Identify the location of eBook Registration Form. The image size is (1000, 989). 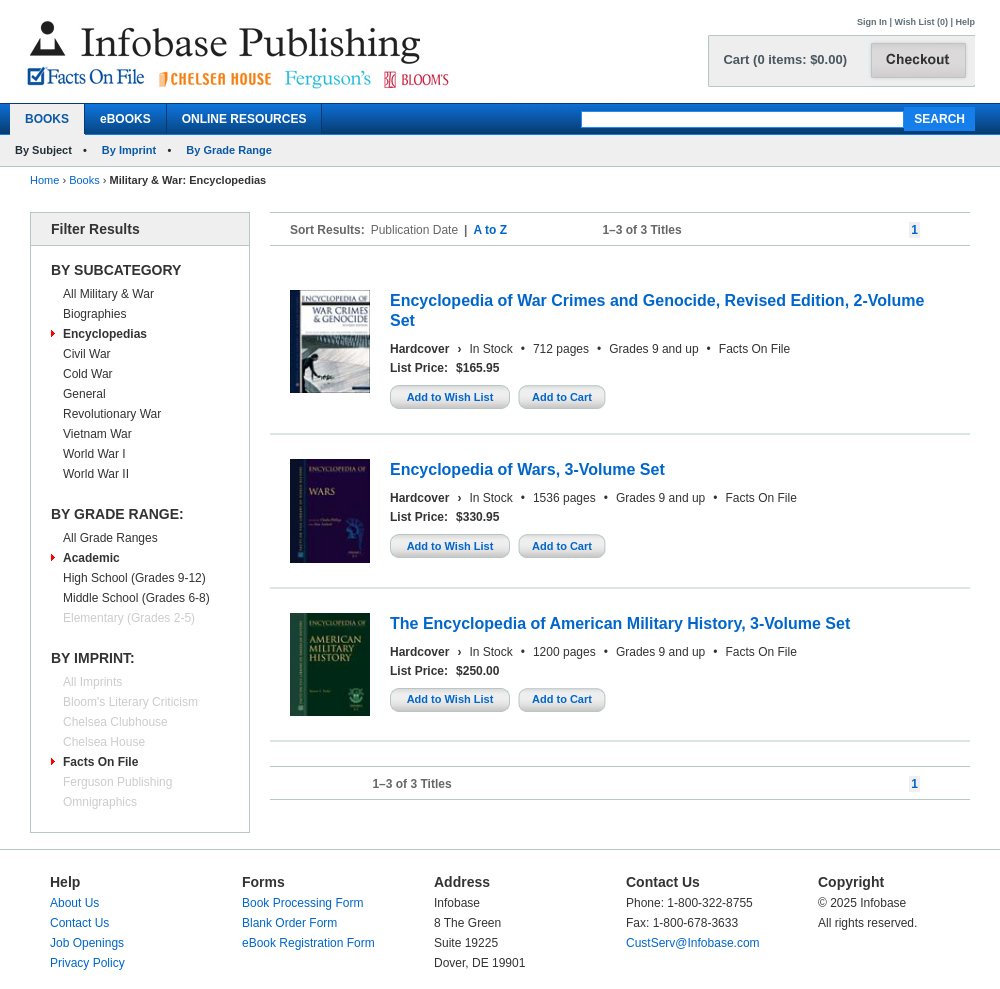
(308, 943).